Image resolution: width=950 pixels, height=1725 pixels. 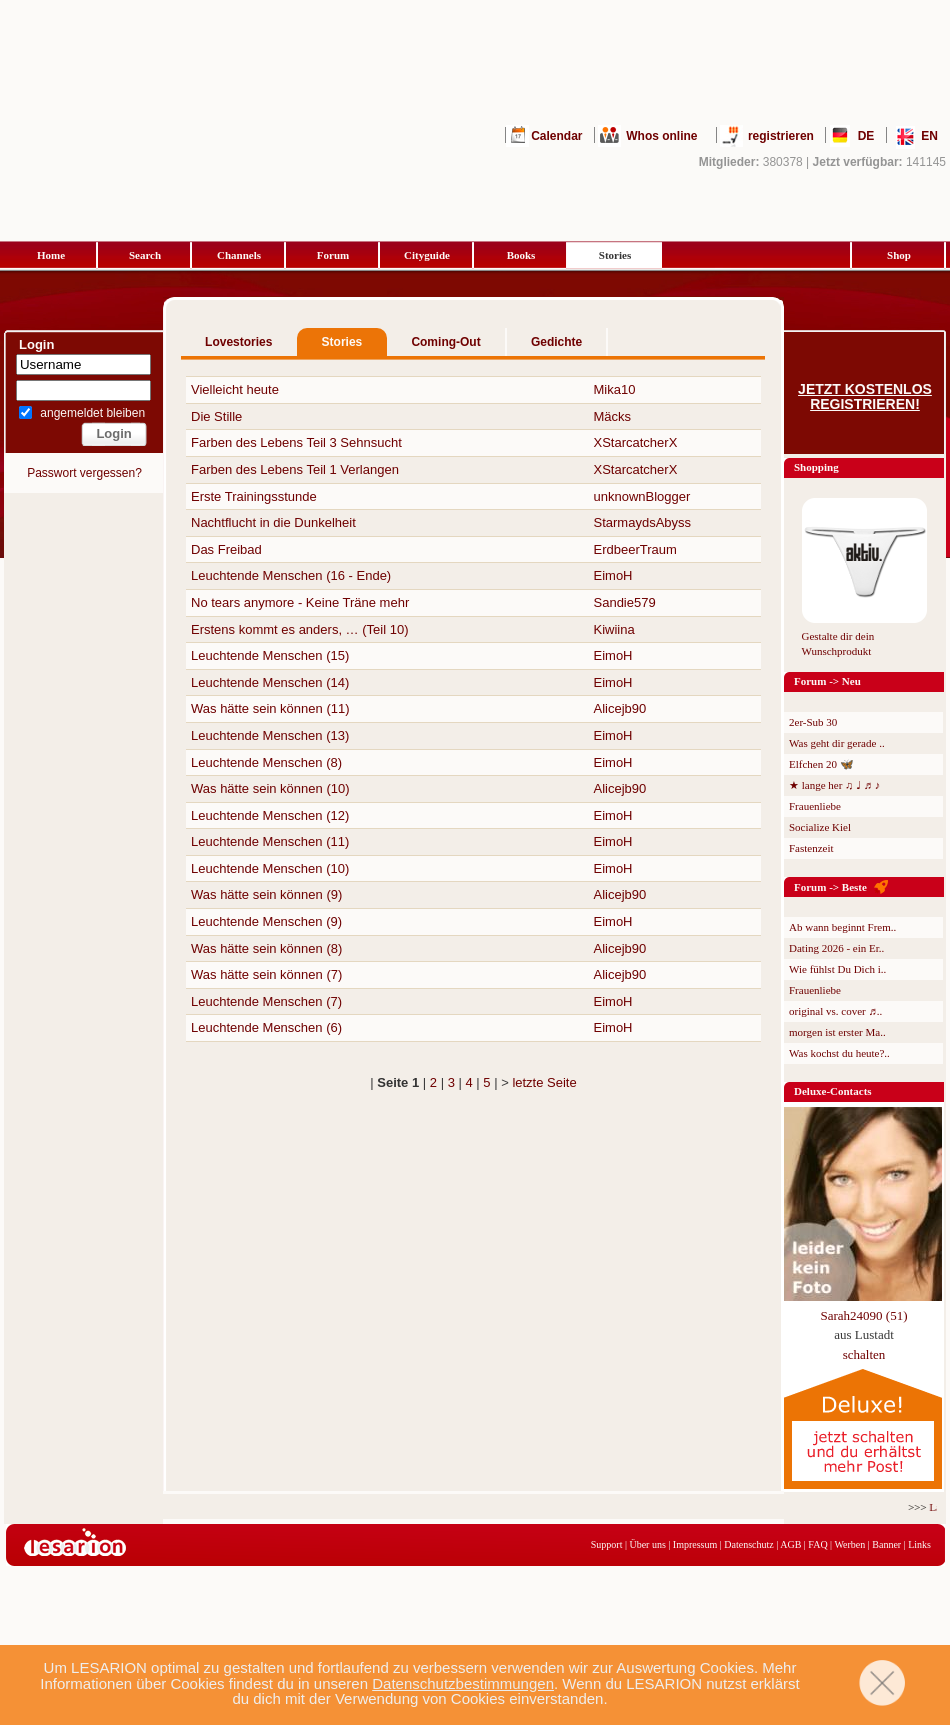 I want to click on Impressum, so click(x=695, y=1544).